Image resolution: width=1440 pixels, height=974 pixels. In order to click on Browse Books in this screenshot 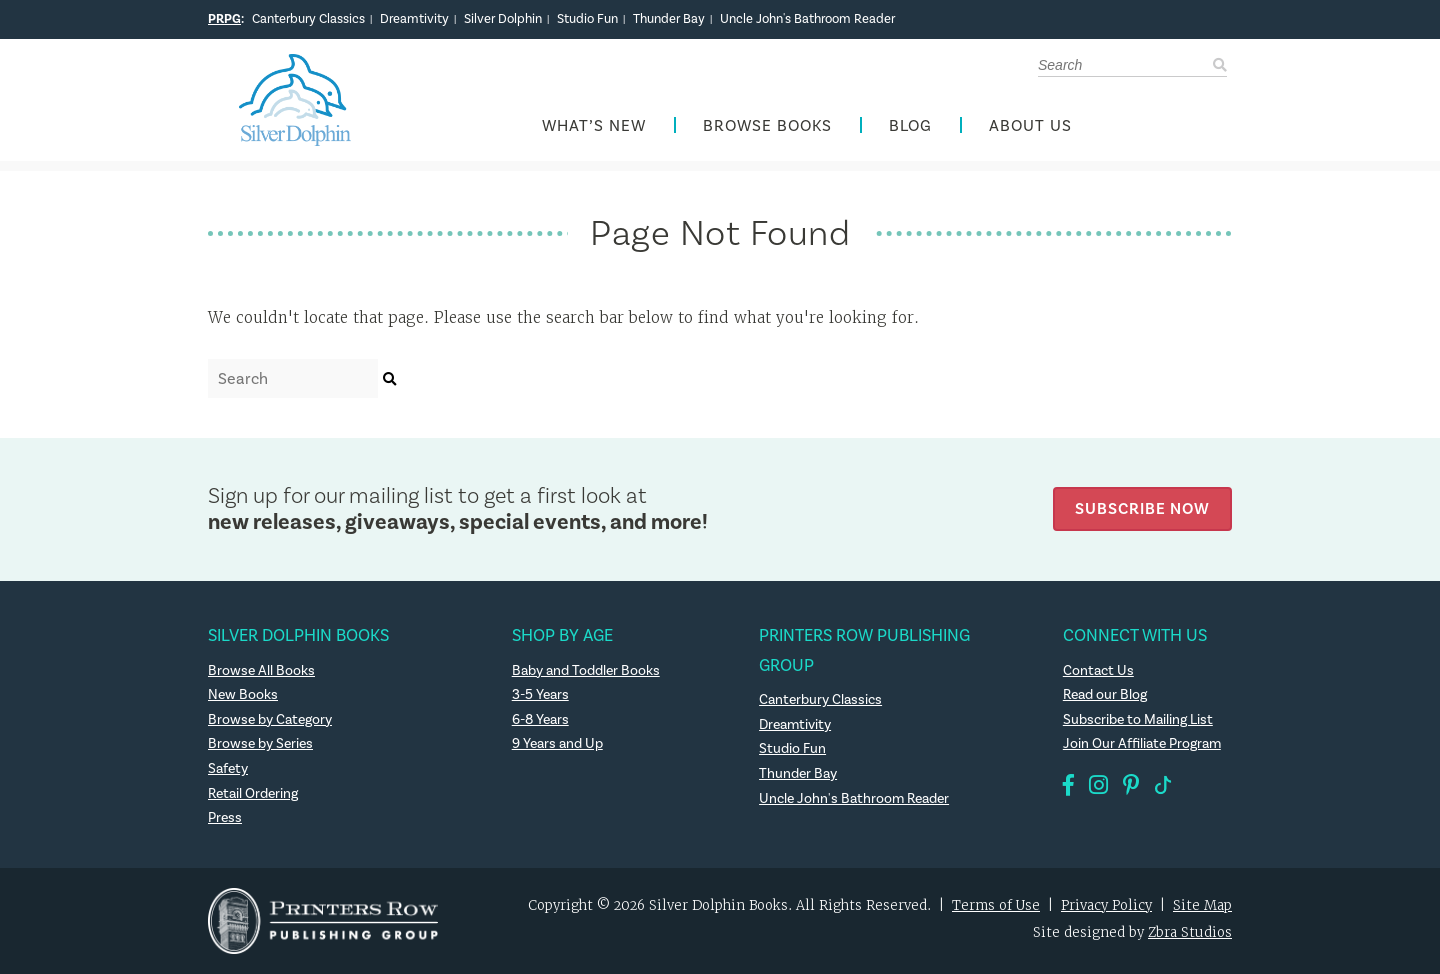, I will do `click(767, 126)`.